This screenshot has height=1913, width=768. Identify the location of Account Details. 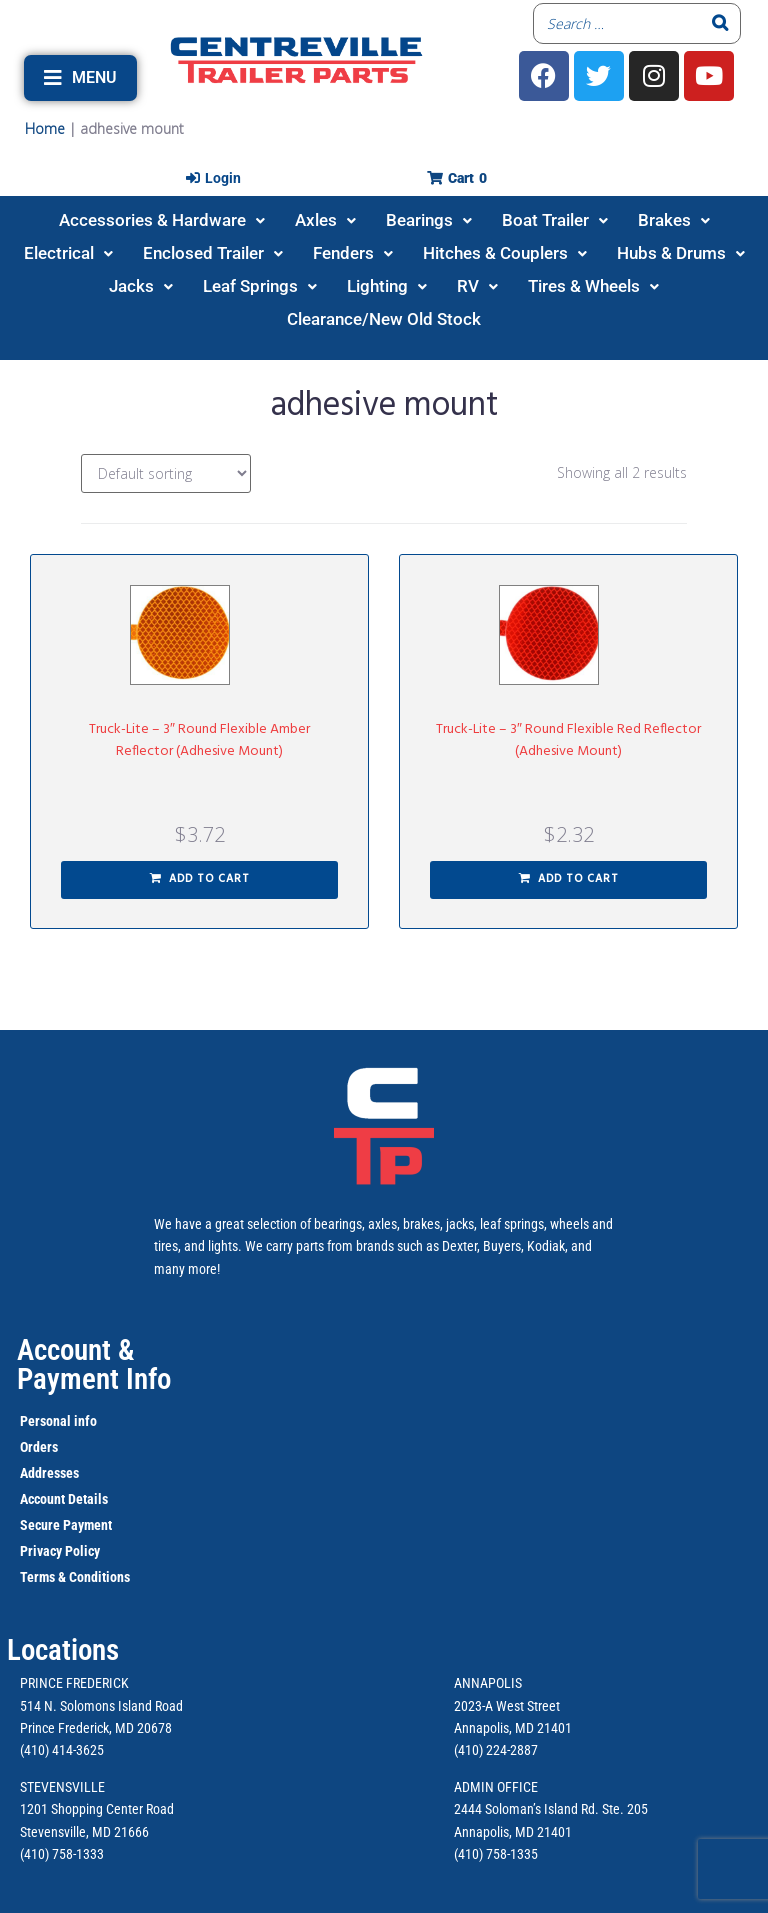
(64, 1499).